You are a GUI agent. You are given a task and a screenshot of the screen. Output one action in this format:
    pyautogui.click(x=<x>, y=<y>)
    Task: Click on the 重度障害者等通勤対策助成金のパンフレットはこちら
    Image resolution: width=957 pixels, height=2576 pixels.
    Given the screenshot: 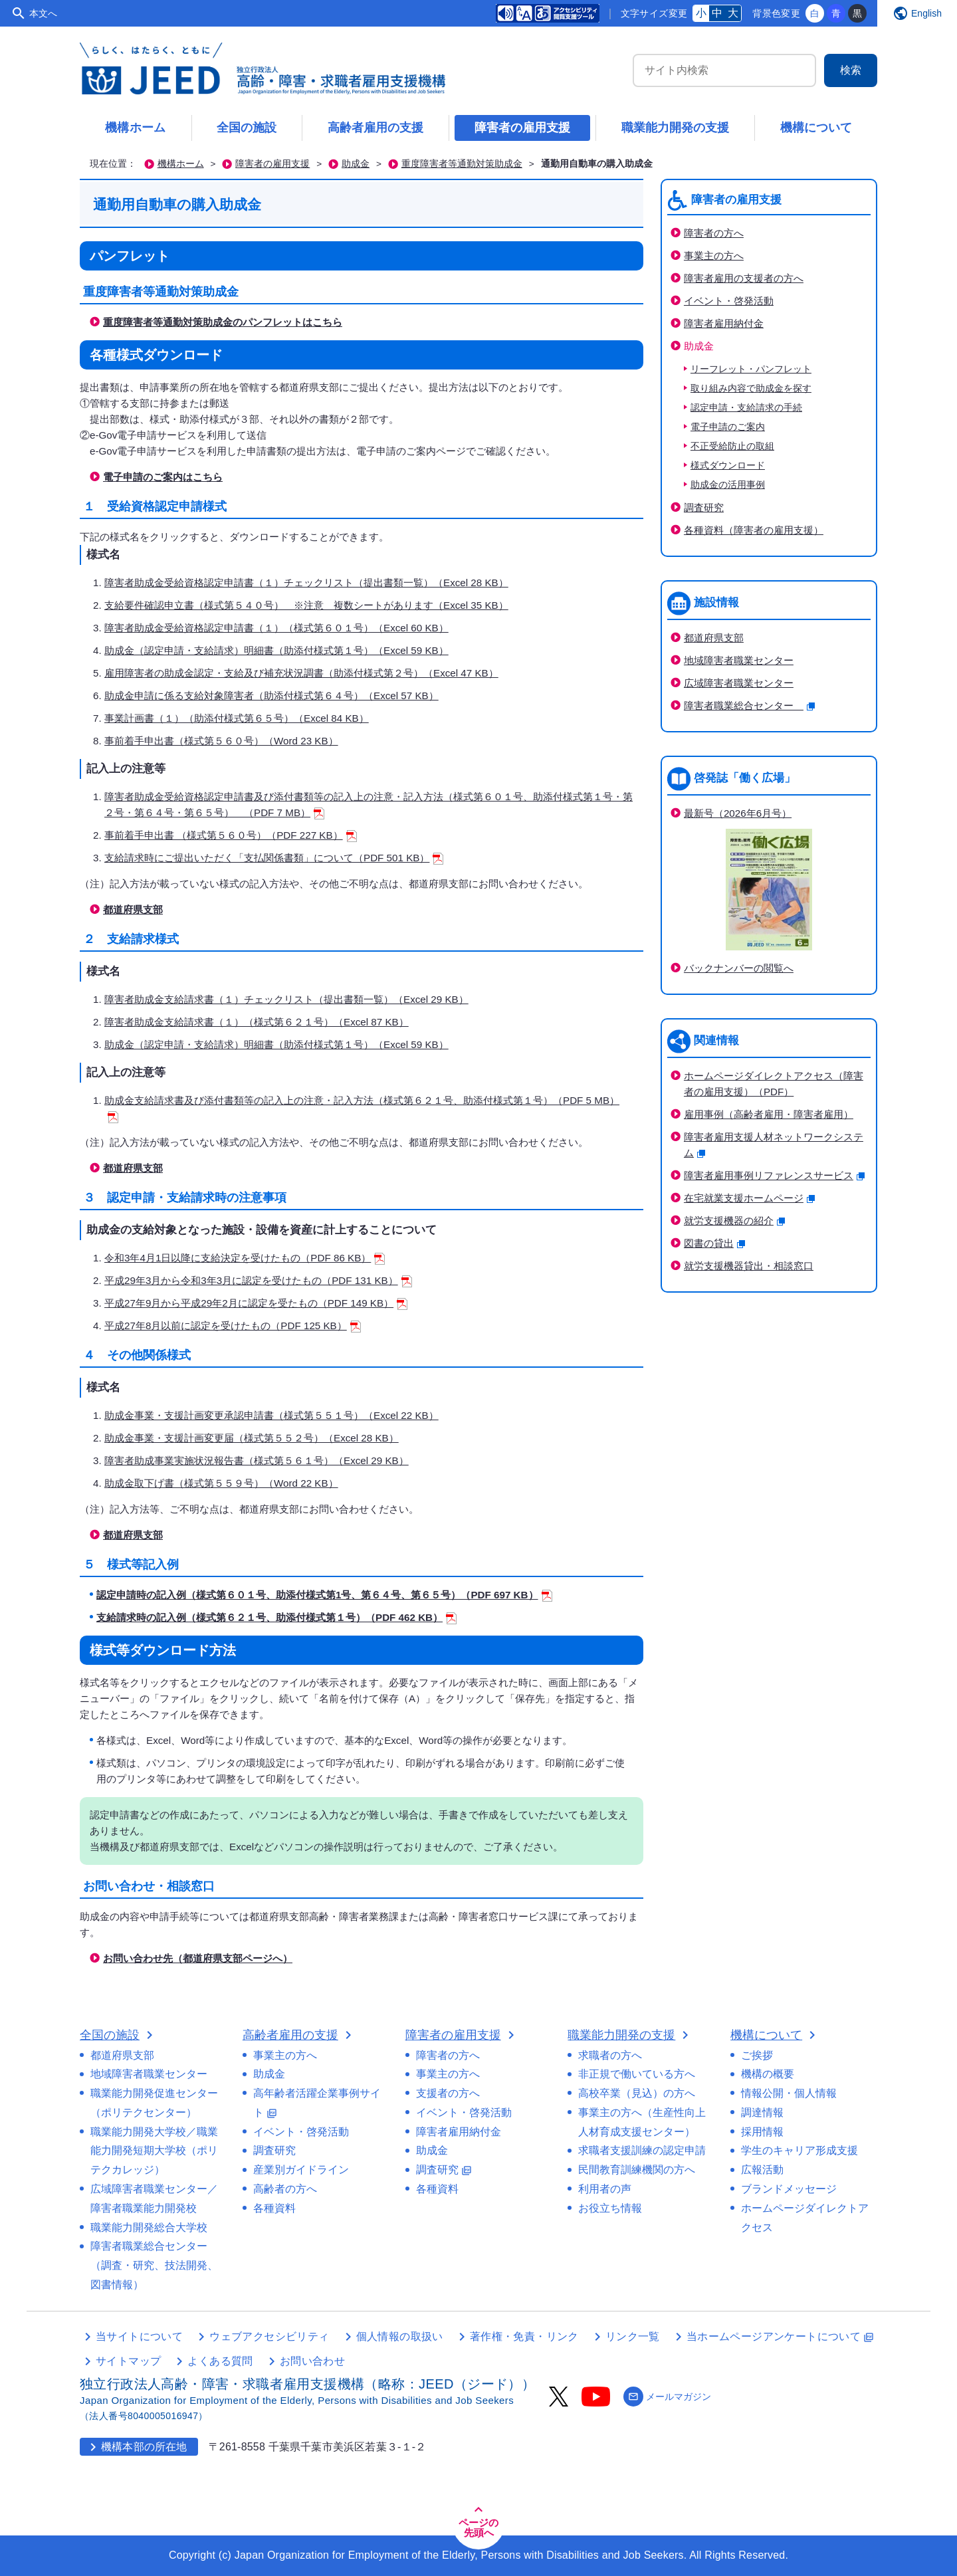 What is the action you would take?
    pyautogui.click(x=222, y=322)
    